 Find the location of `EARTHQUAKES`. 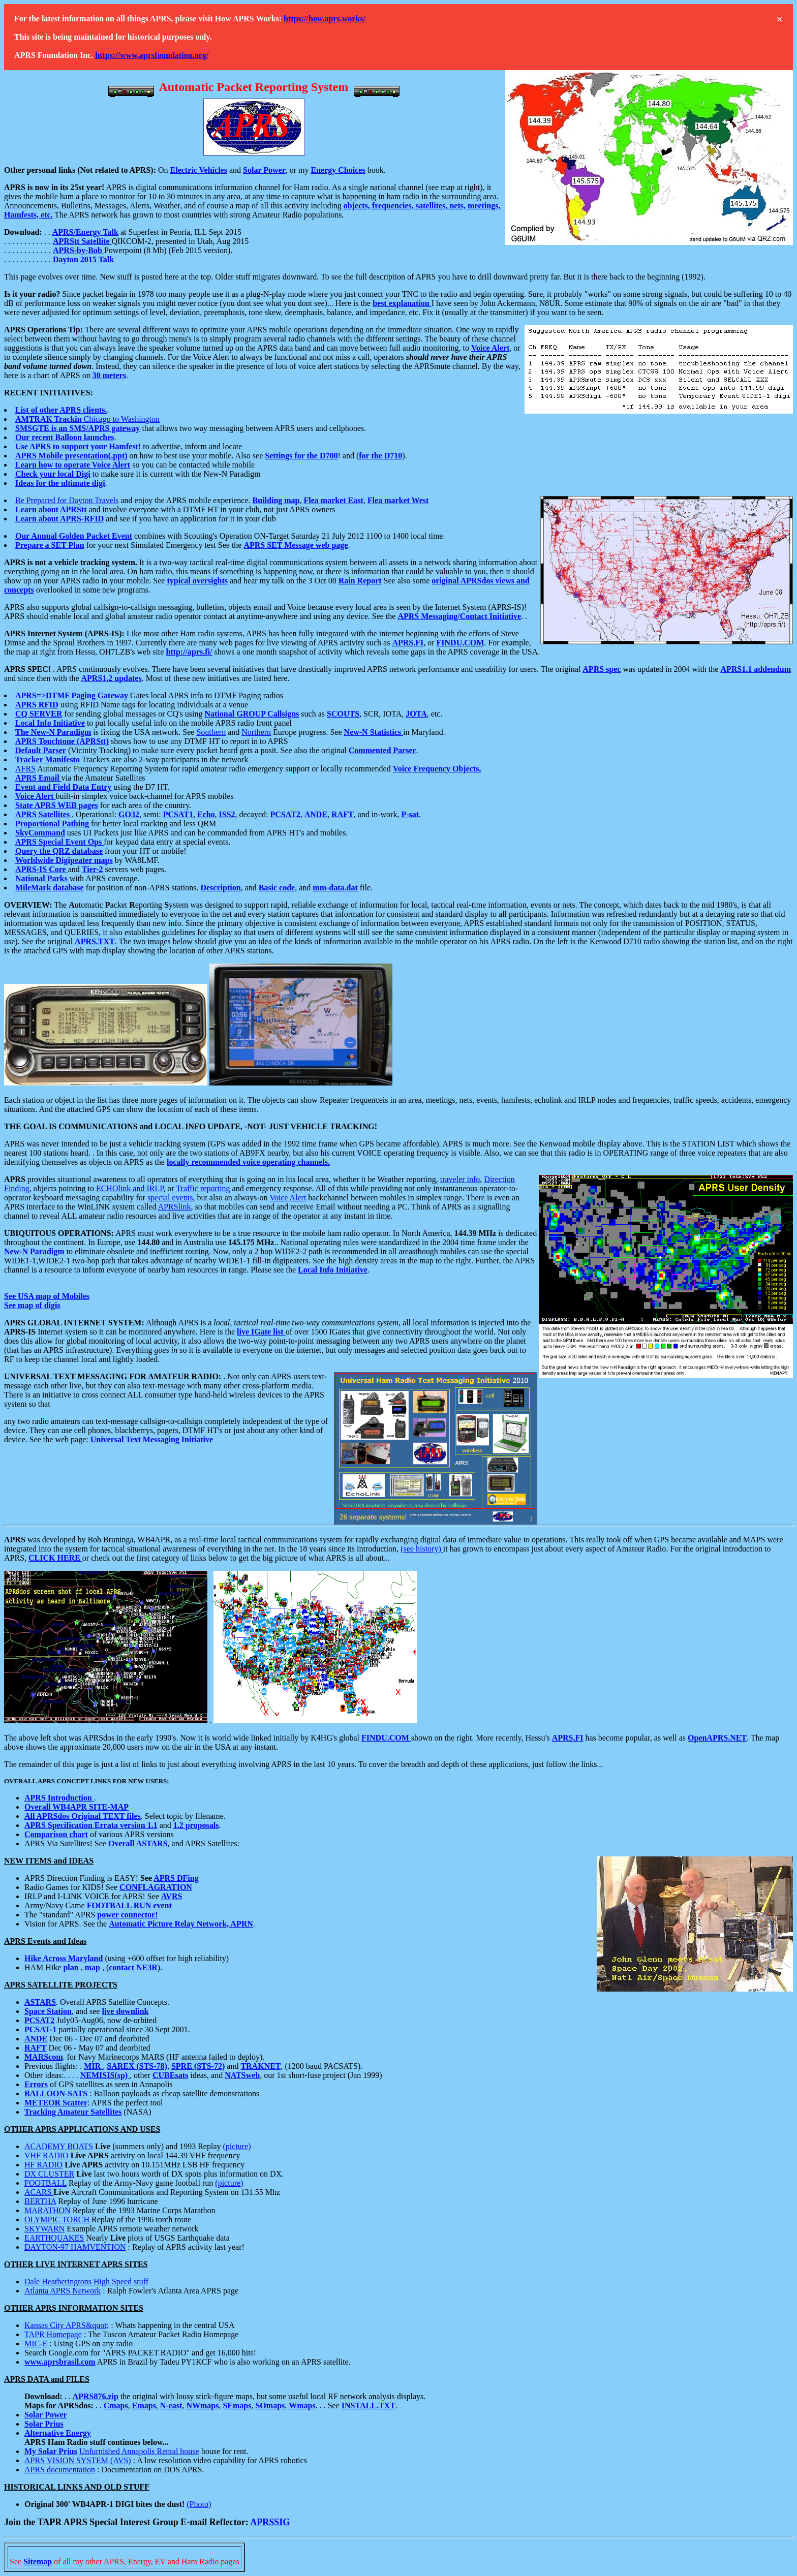

EARTHQUAKES is located at coordinates (54, 2237).